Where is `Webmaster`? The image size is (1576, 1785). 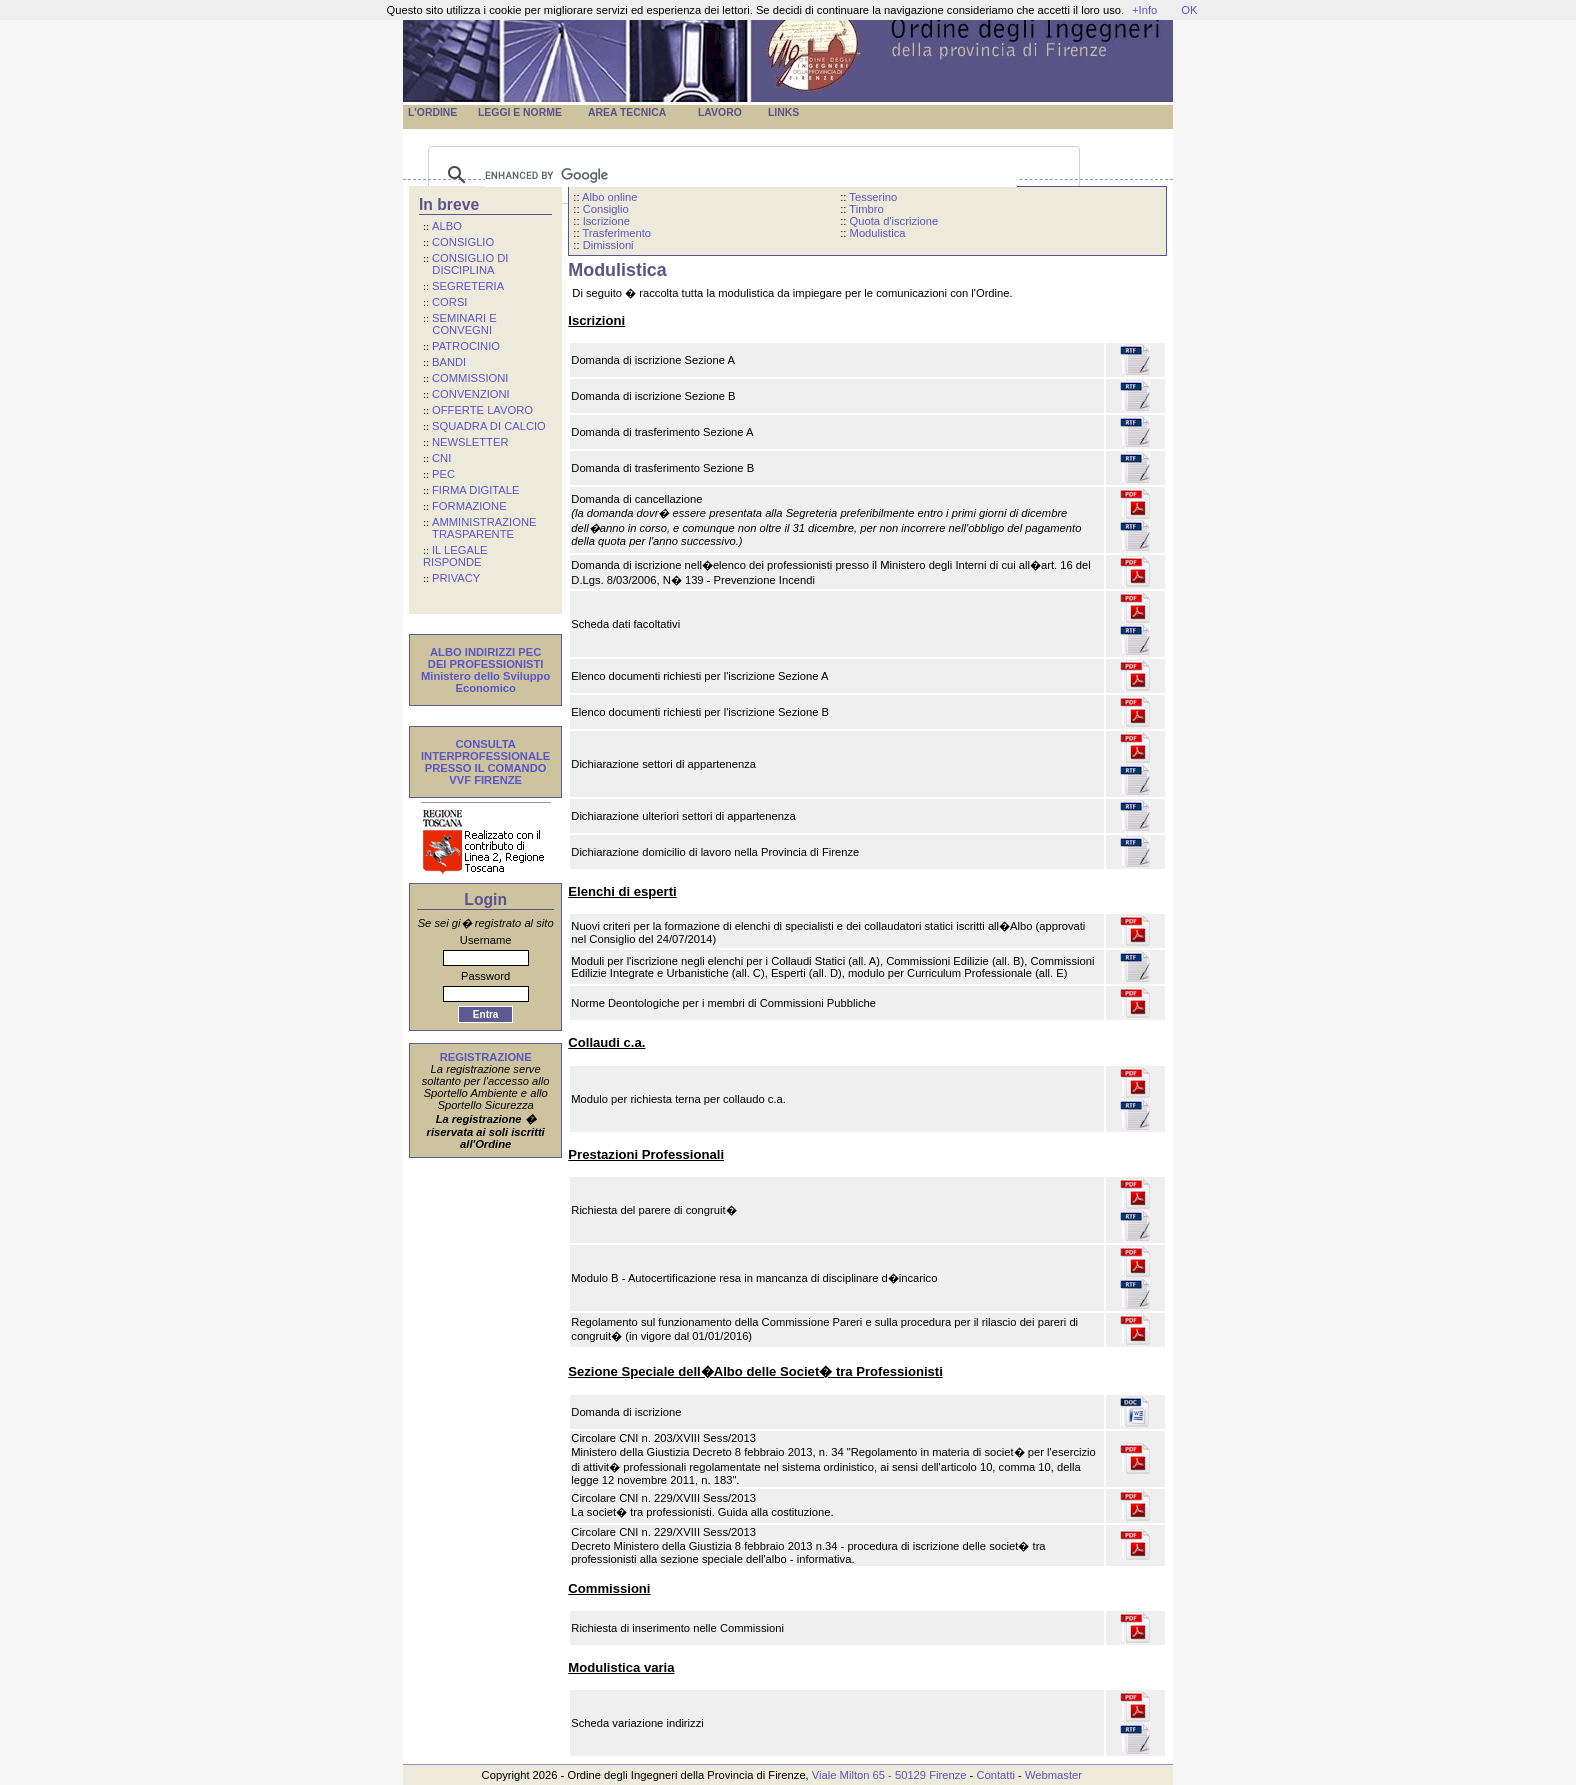
Webmaster is located at coordinates (1053, 1775).